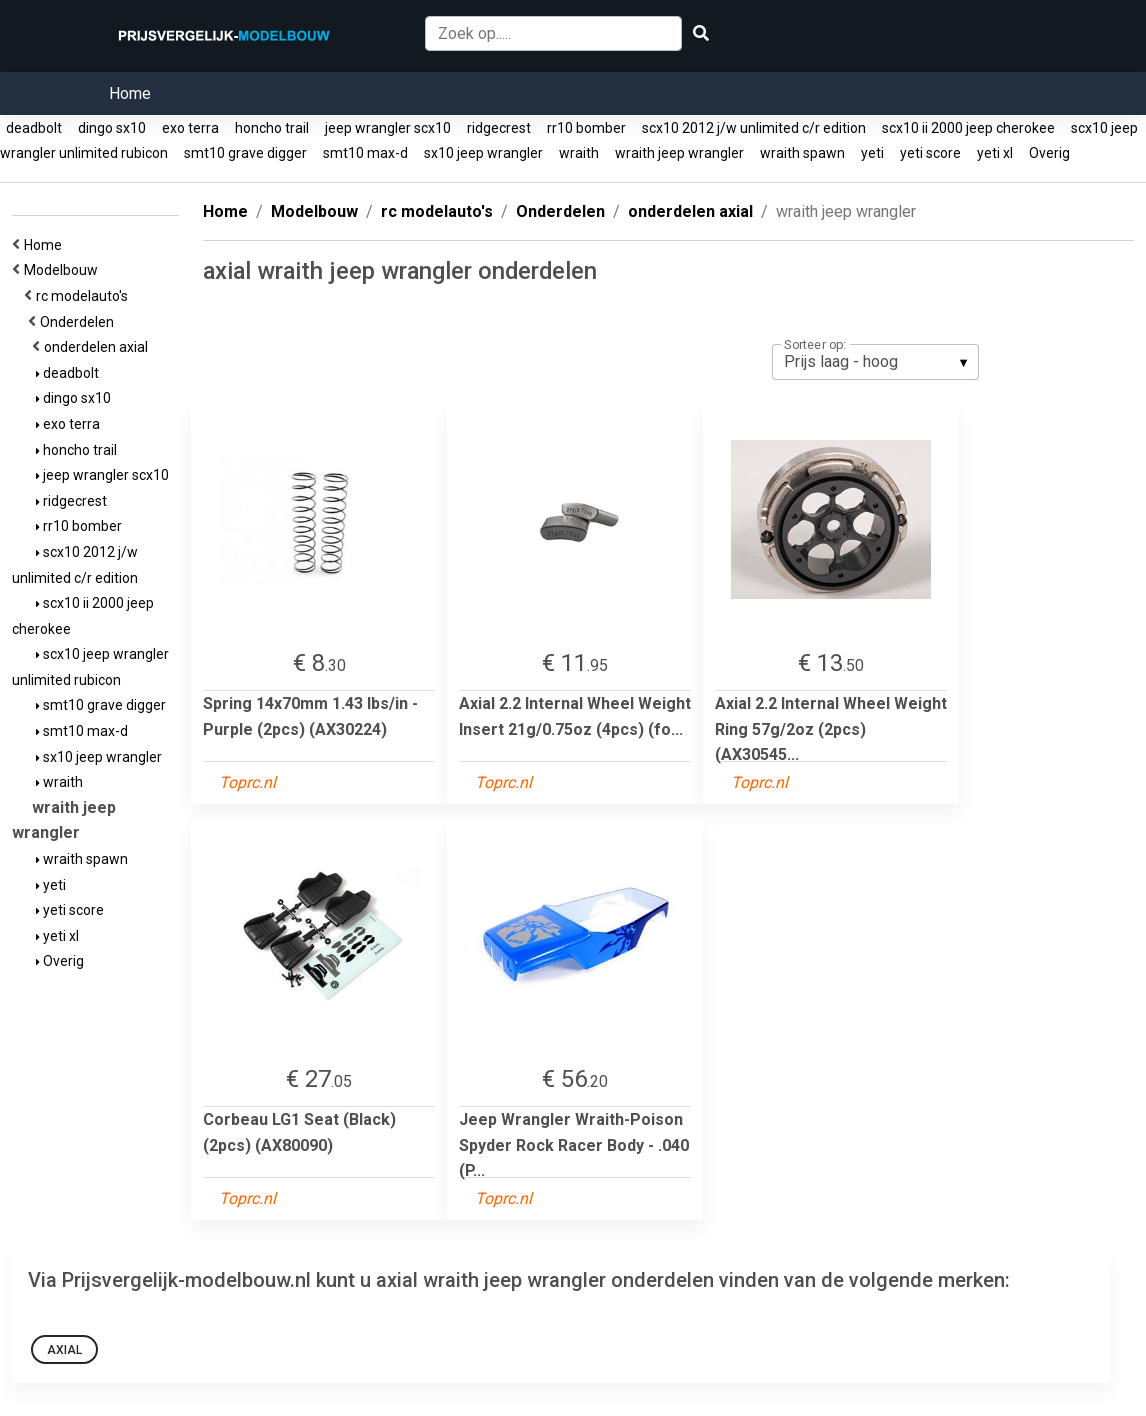 This screenshot has height=1416, width=1146. What do you see at coordinates (272, 128) in the screenshot?
I see `honcho trail` at bounding box center [272, 128].